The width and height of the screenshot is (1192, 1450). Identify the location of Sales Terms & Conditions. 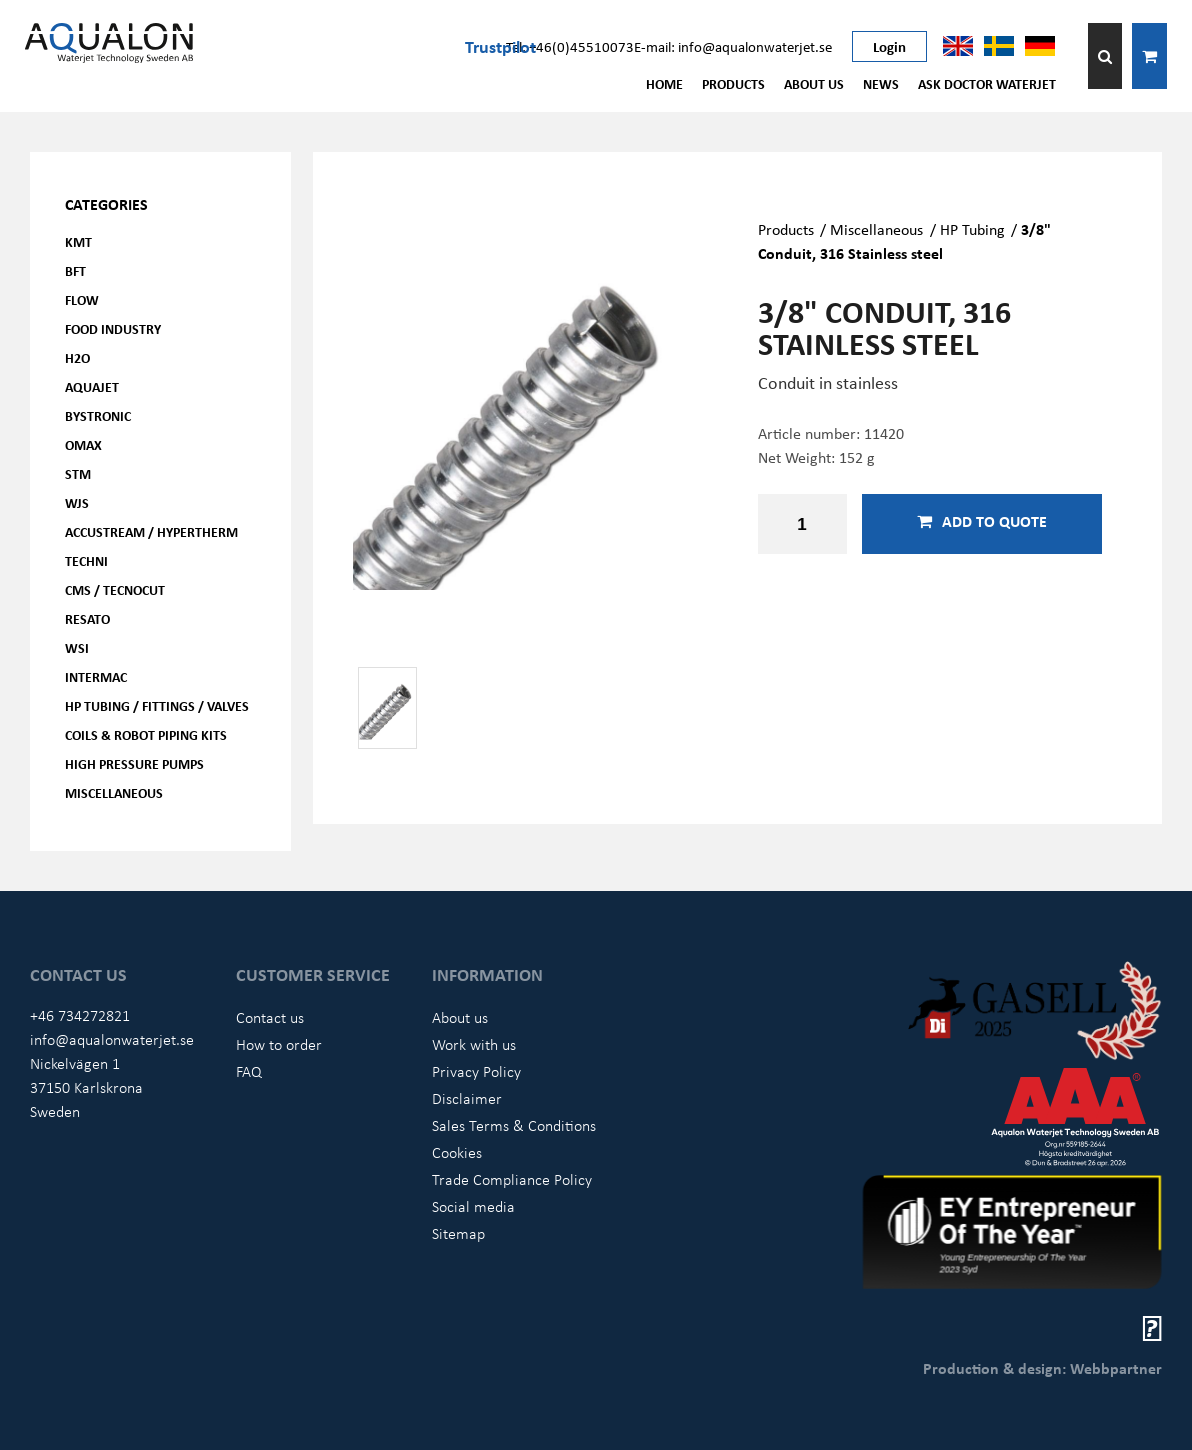
(514, 1125).